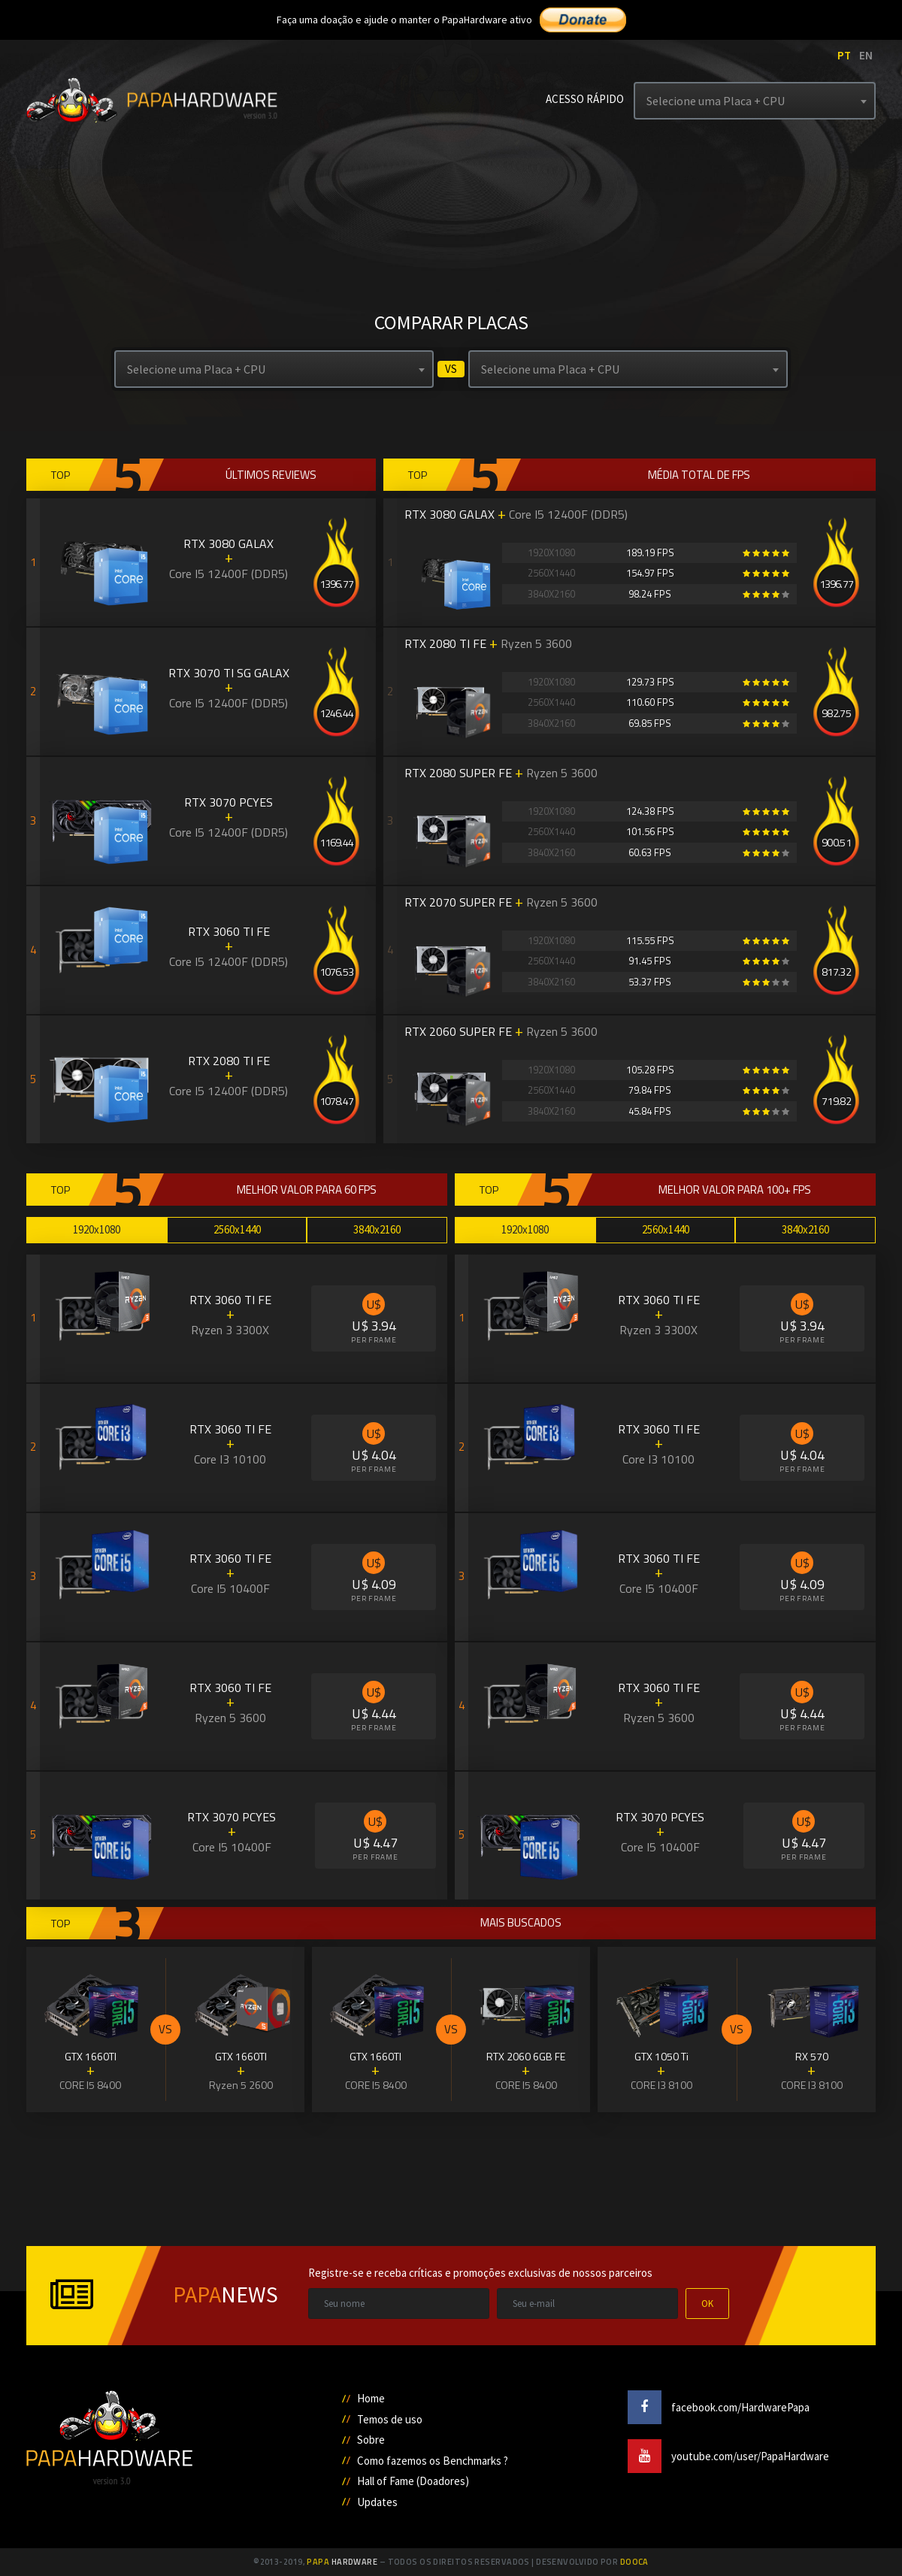  I want to click on 3840x2160 [tab], so click(377, 1229).